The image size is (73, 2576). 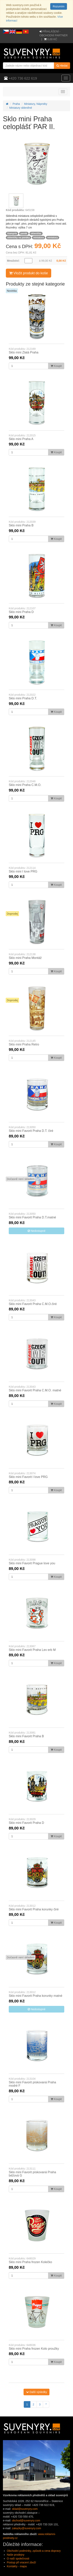 What do you see at coordinates (26, 1736) in the screenshot?
I see `Sklo mini Favorit Praha B` at bounding box center [26, 1736].